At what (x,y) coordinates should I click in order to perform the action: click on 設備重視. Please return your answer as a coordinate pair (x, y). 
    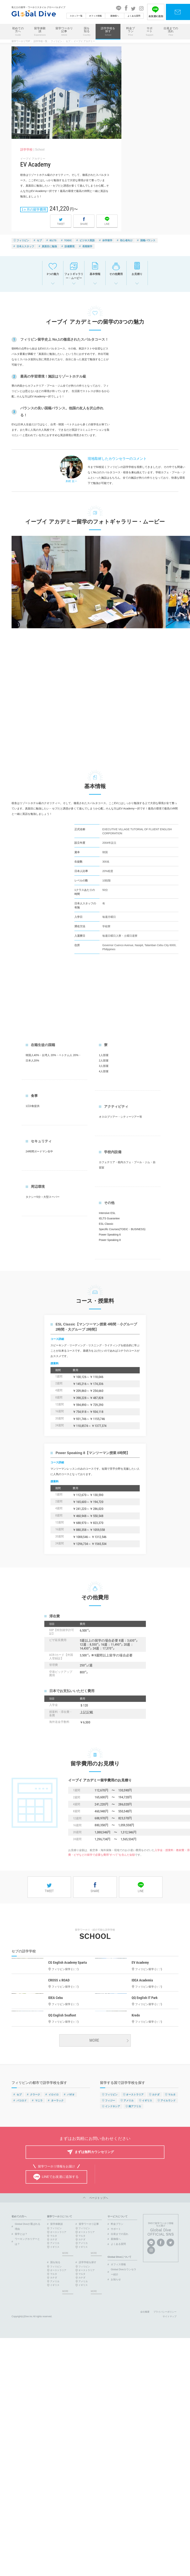
    Looking at the image, I should click on (70, 246).